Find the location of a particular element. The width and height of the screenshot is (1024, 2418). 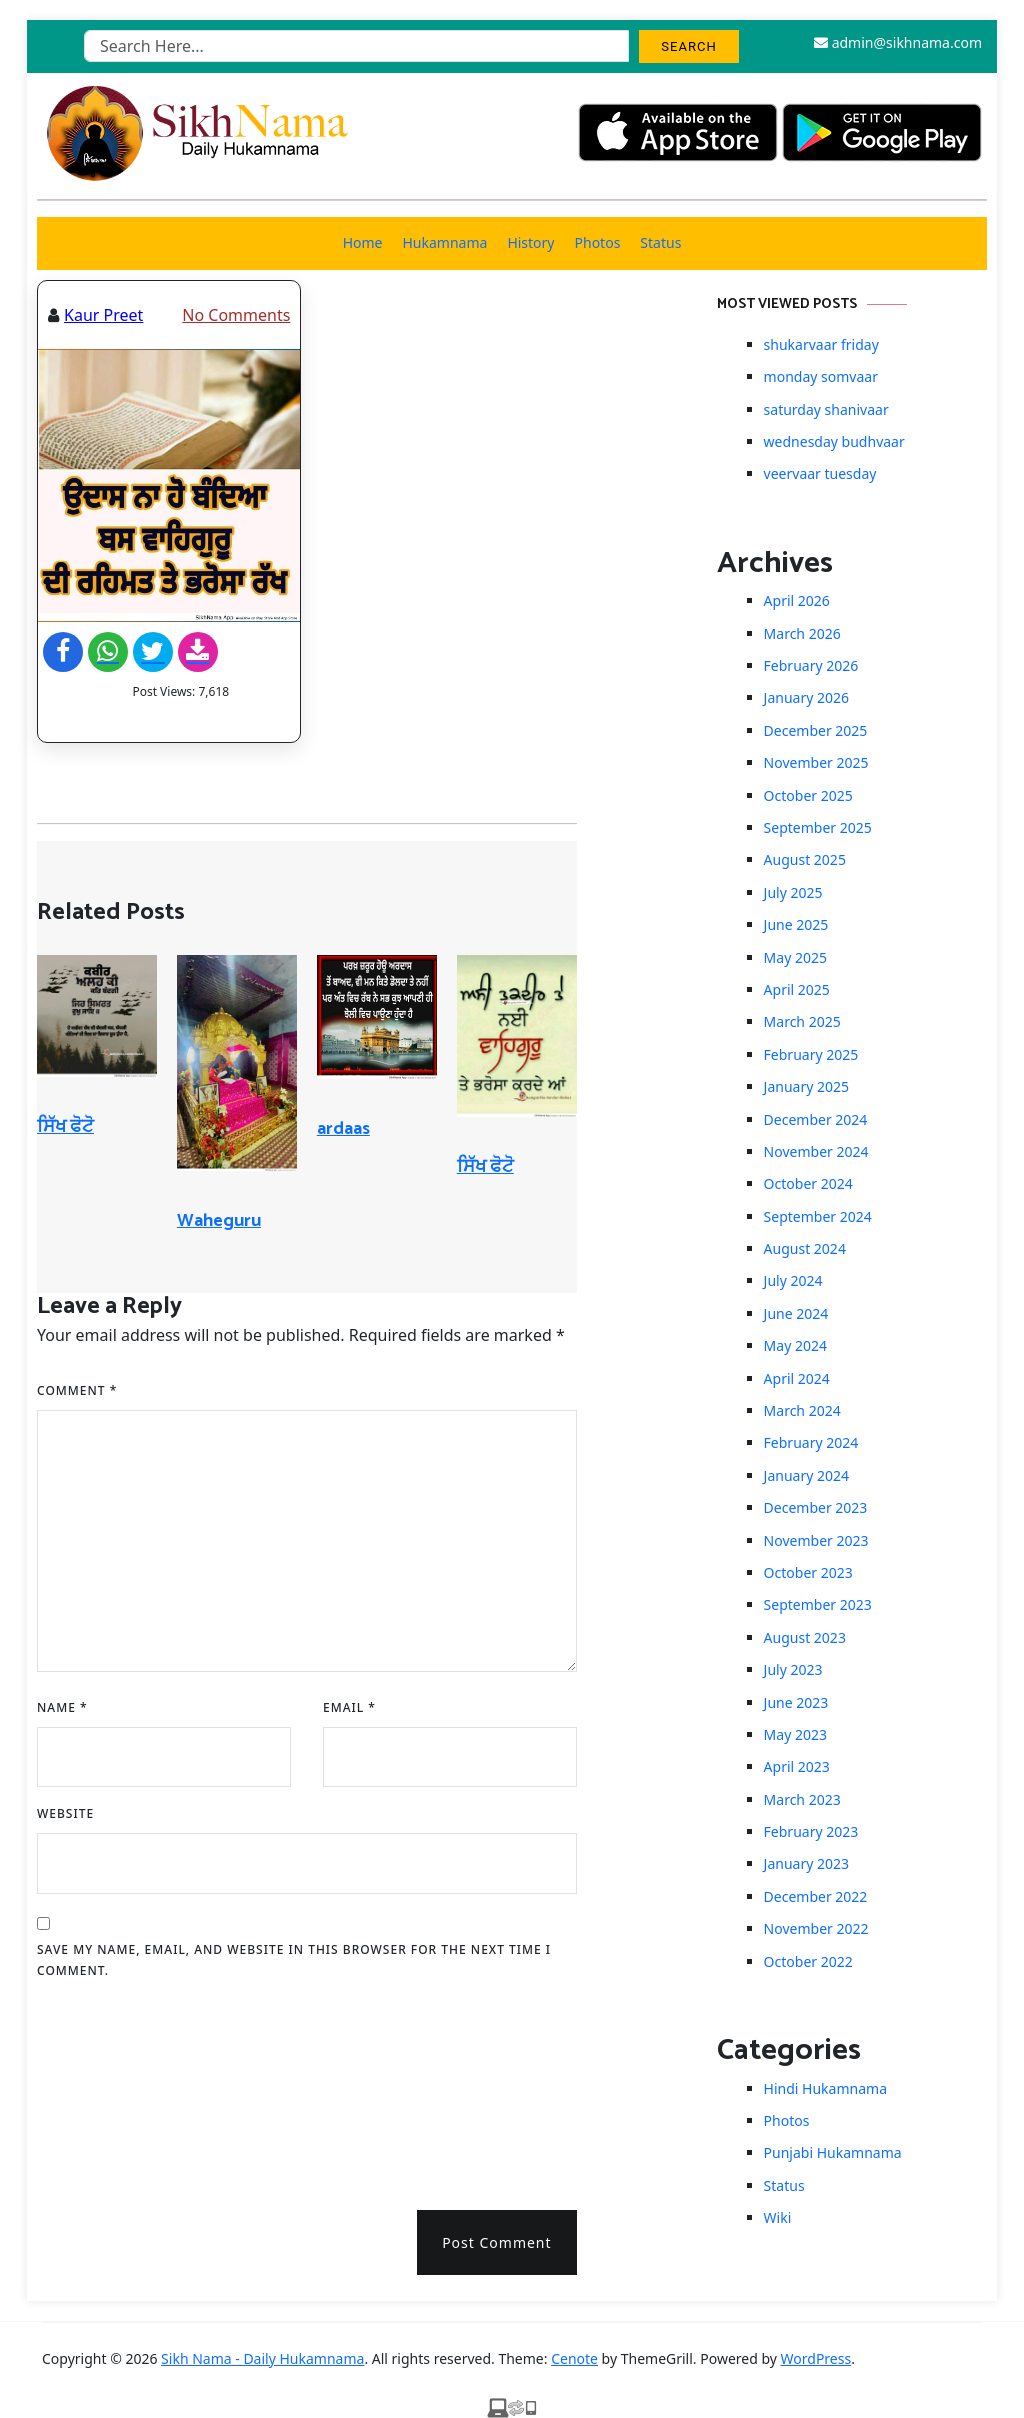

May 2024 is located at coordinates (795, 1345).